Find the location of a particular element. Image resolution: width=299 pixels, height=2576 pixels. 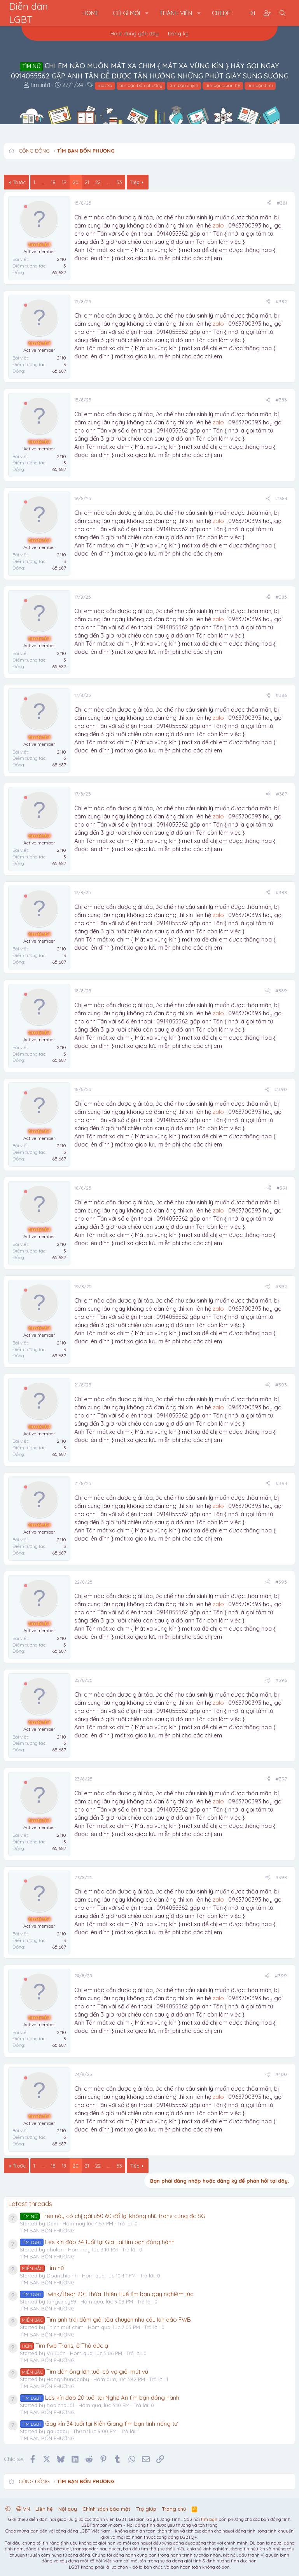

53 is located at coordinates (119, 182).